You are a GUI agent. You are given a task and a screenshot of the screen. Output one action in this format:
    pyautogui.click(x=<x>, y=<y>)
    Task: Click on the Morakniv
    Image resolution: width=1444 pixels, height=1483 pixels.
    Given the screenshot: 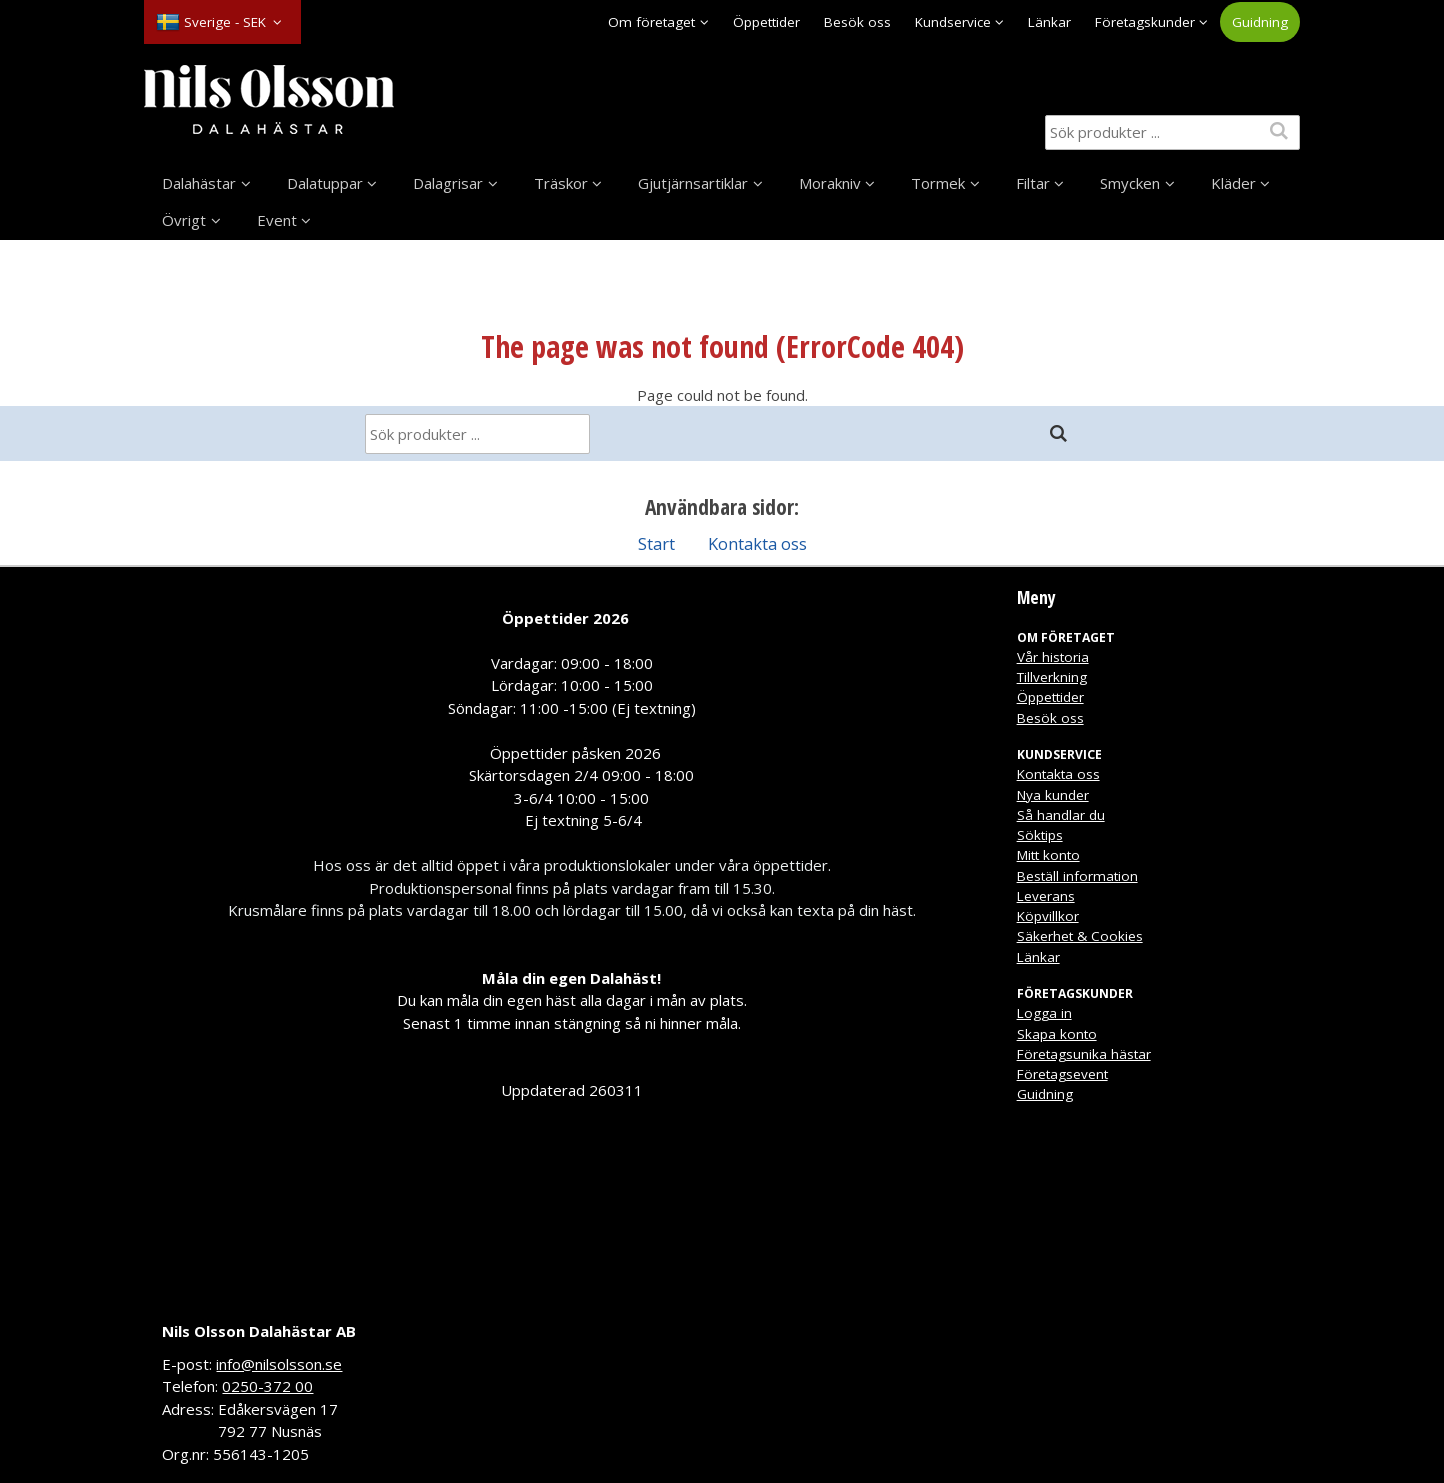 What is the action you would take?
    pyautogui.click(x=830, y=183)
    